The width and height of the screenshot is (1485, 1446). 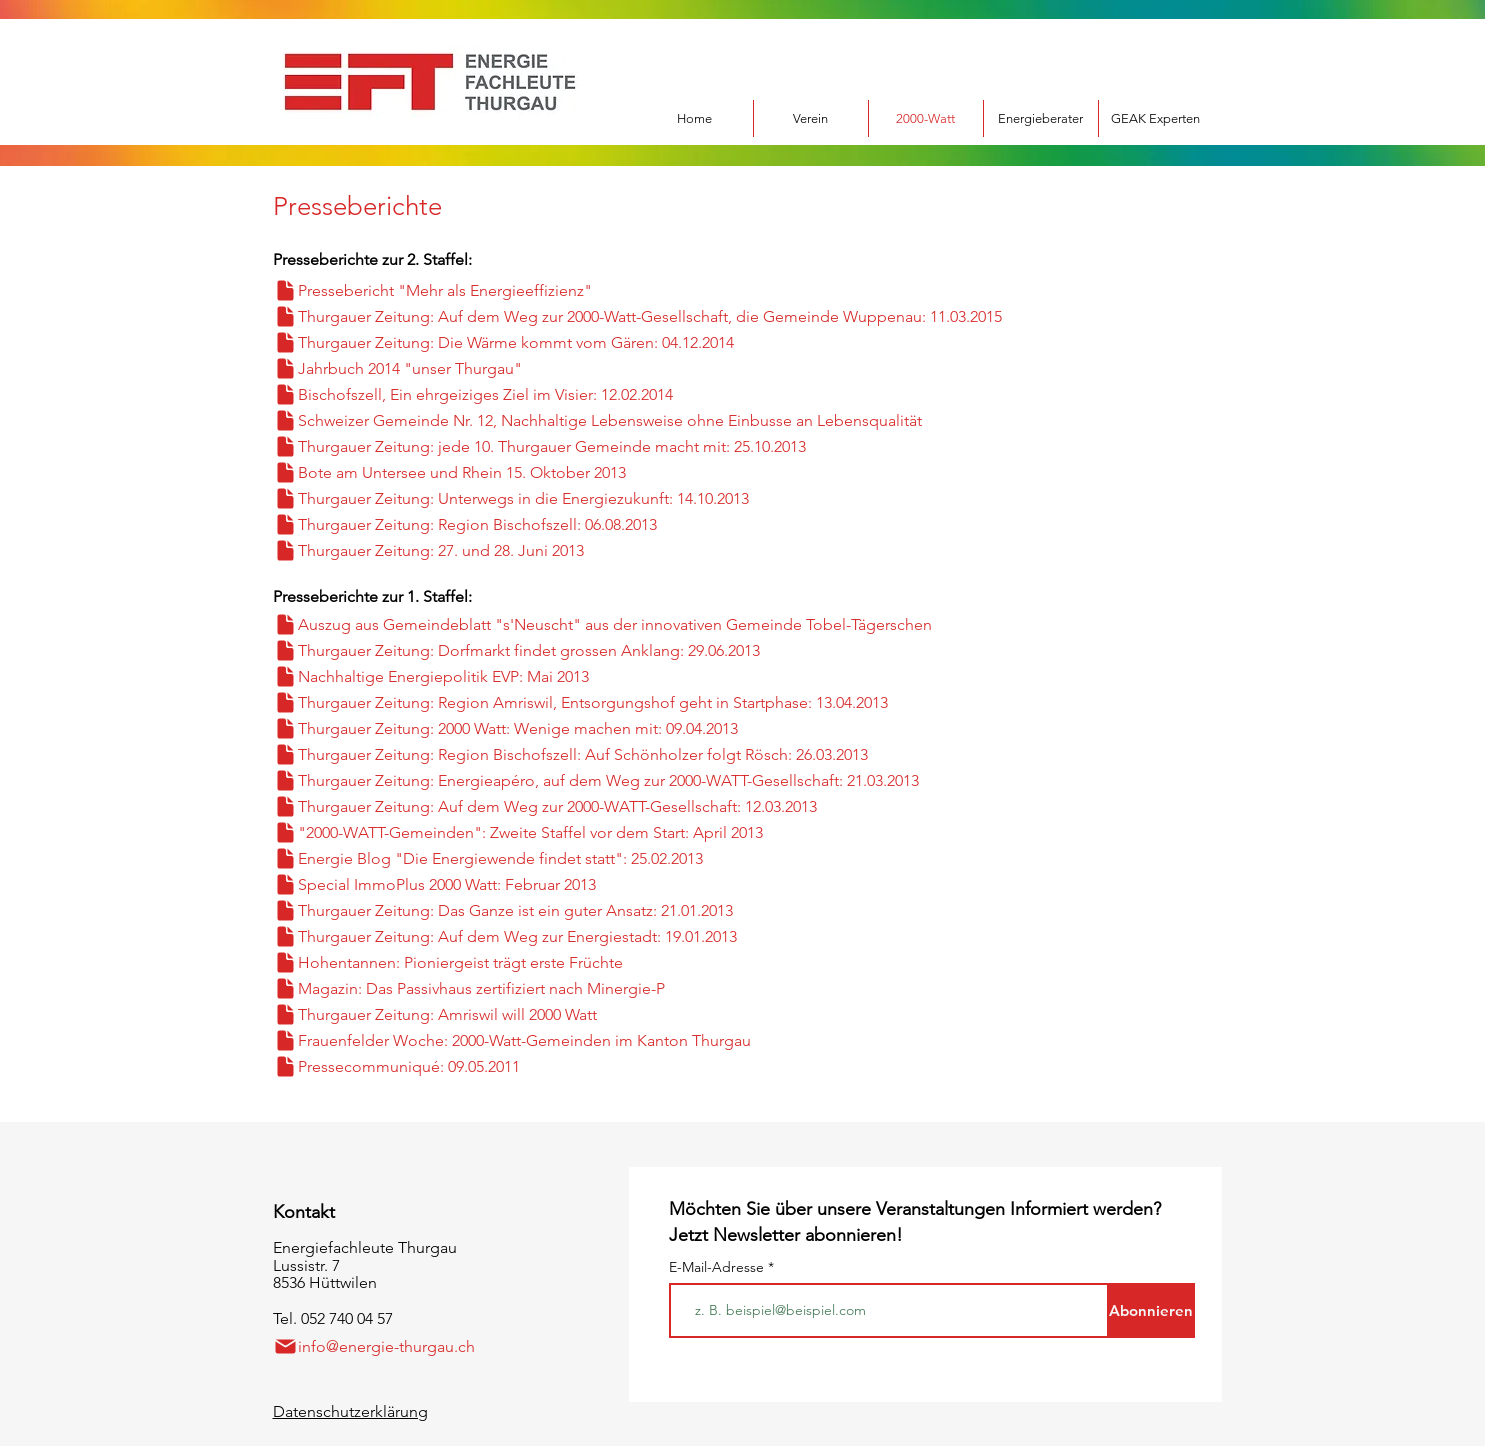 What do you see at coordinates (582, 728) in the screenshot?
I see `[Thurgauer Zeitung: 2000 Watt: Wenige machen mit: 09.04.2013]` at bounding box center [582, 728].